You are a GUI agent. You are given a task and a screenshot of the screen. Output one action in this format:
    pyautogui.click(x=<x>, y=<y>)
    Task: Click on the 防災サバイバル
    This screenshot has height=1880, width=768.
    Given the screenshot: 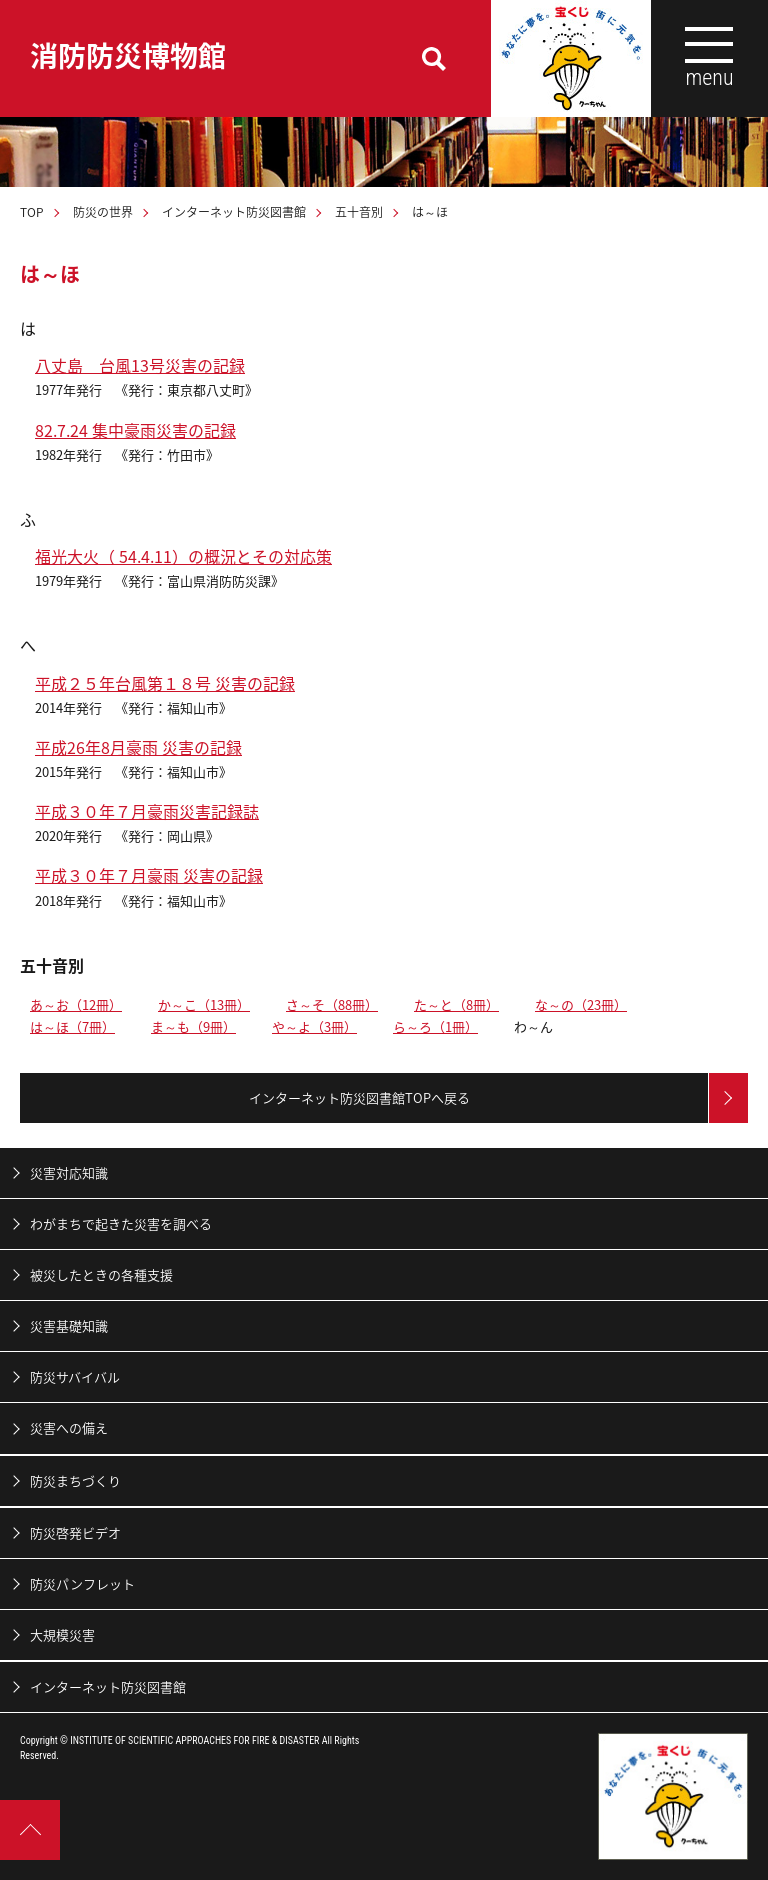 What is the action you would take?
    pyautogui.click(x=75, y=1376)
    